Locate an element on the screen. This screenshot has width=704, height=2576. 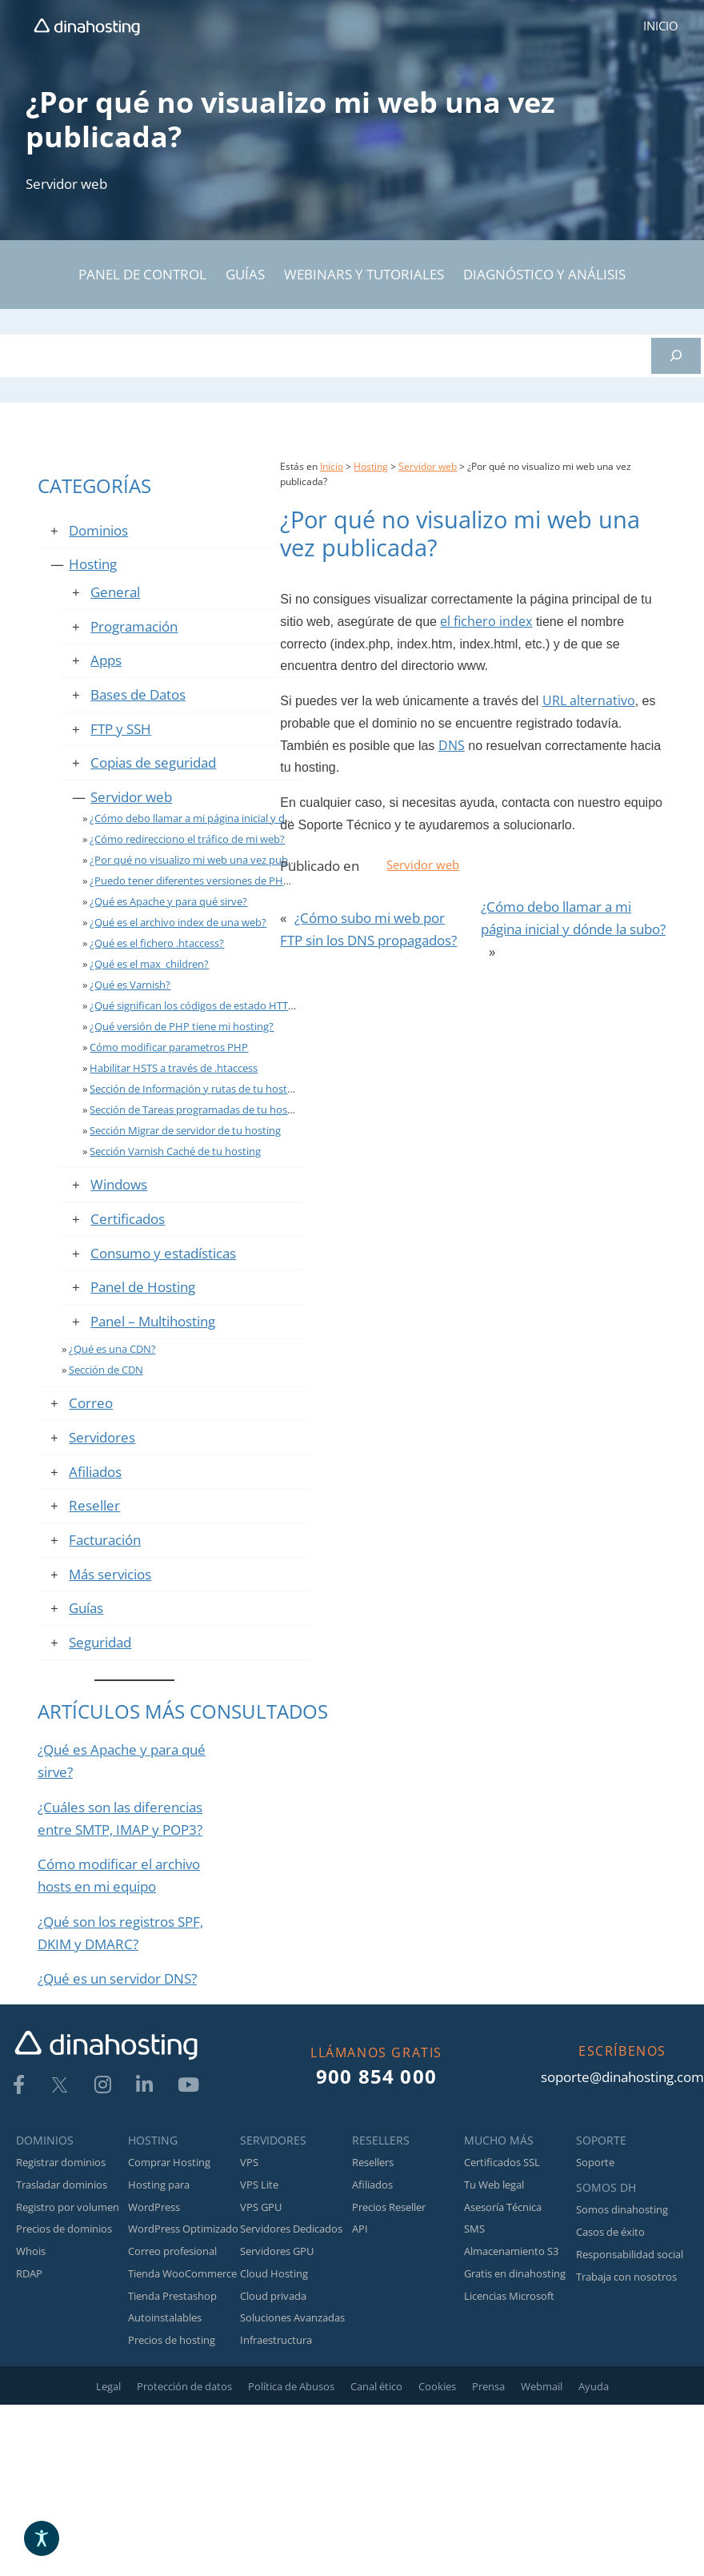
Tienda Prestashop [link] is located at coordinates (172, 2296).